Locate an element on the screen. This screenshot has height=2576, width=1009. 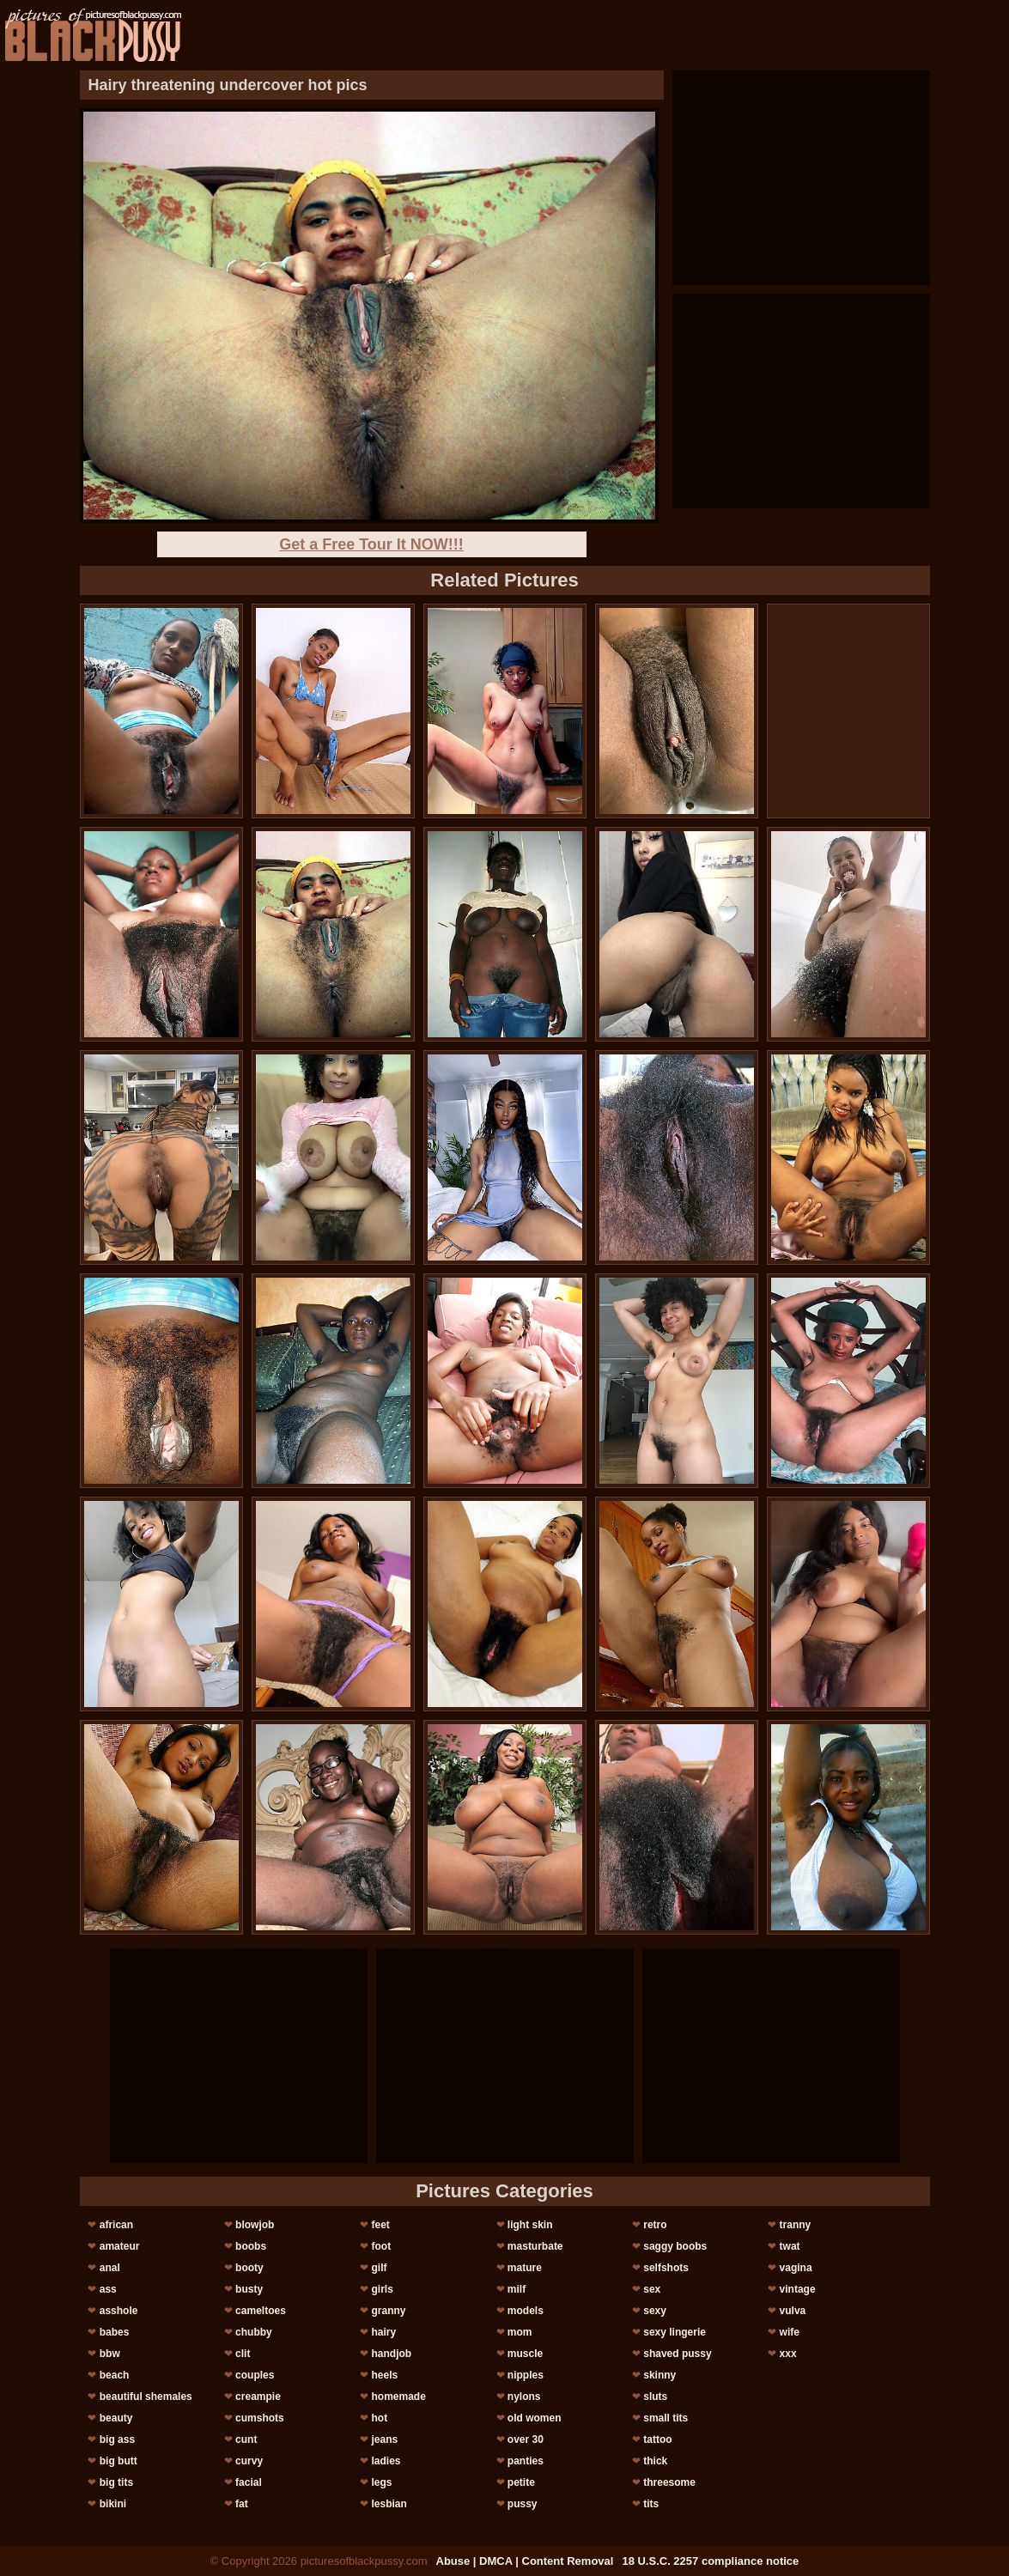
blowjob is located at coordinates (254, 2225).